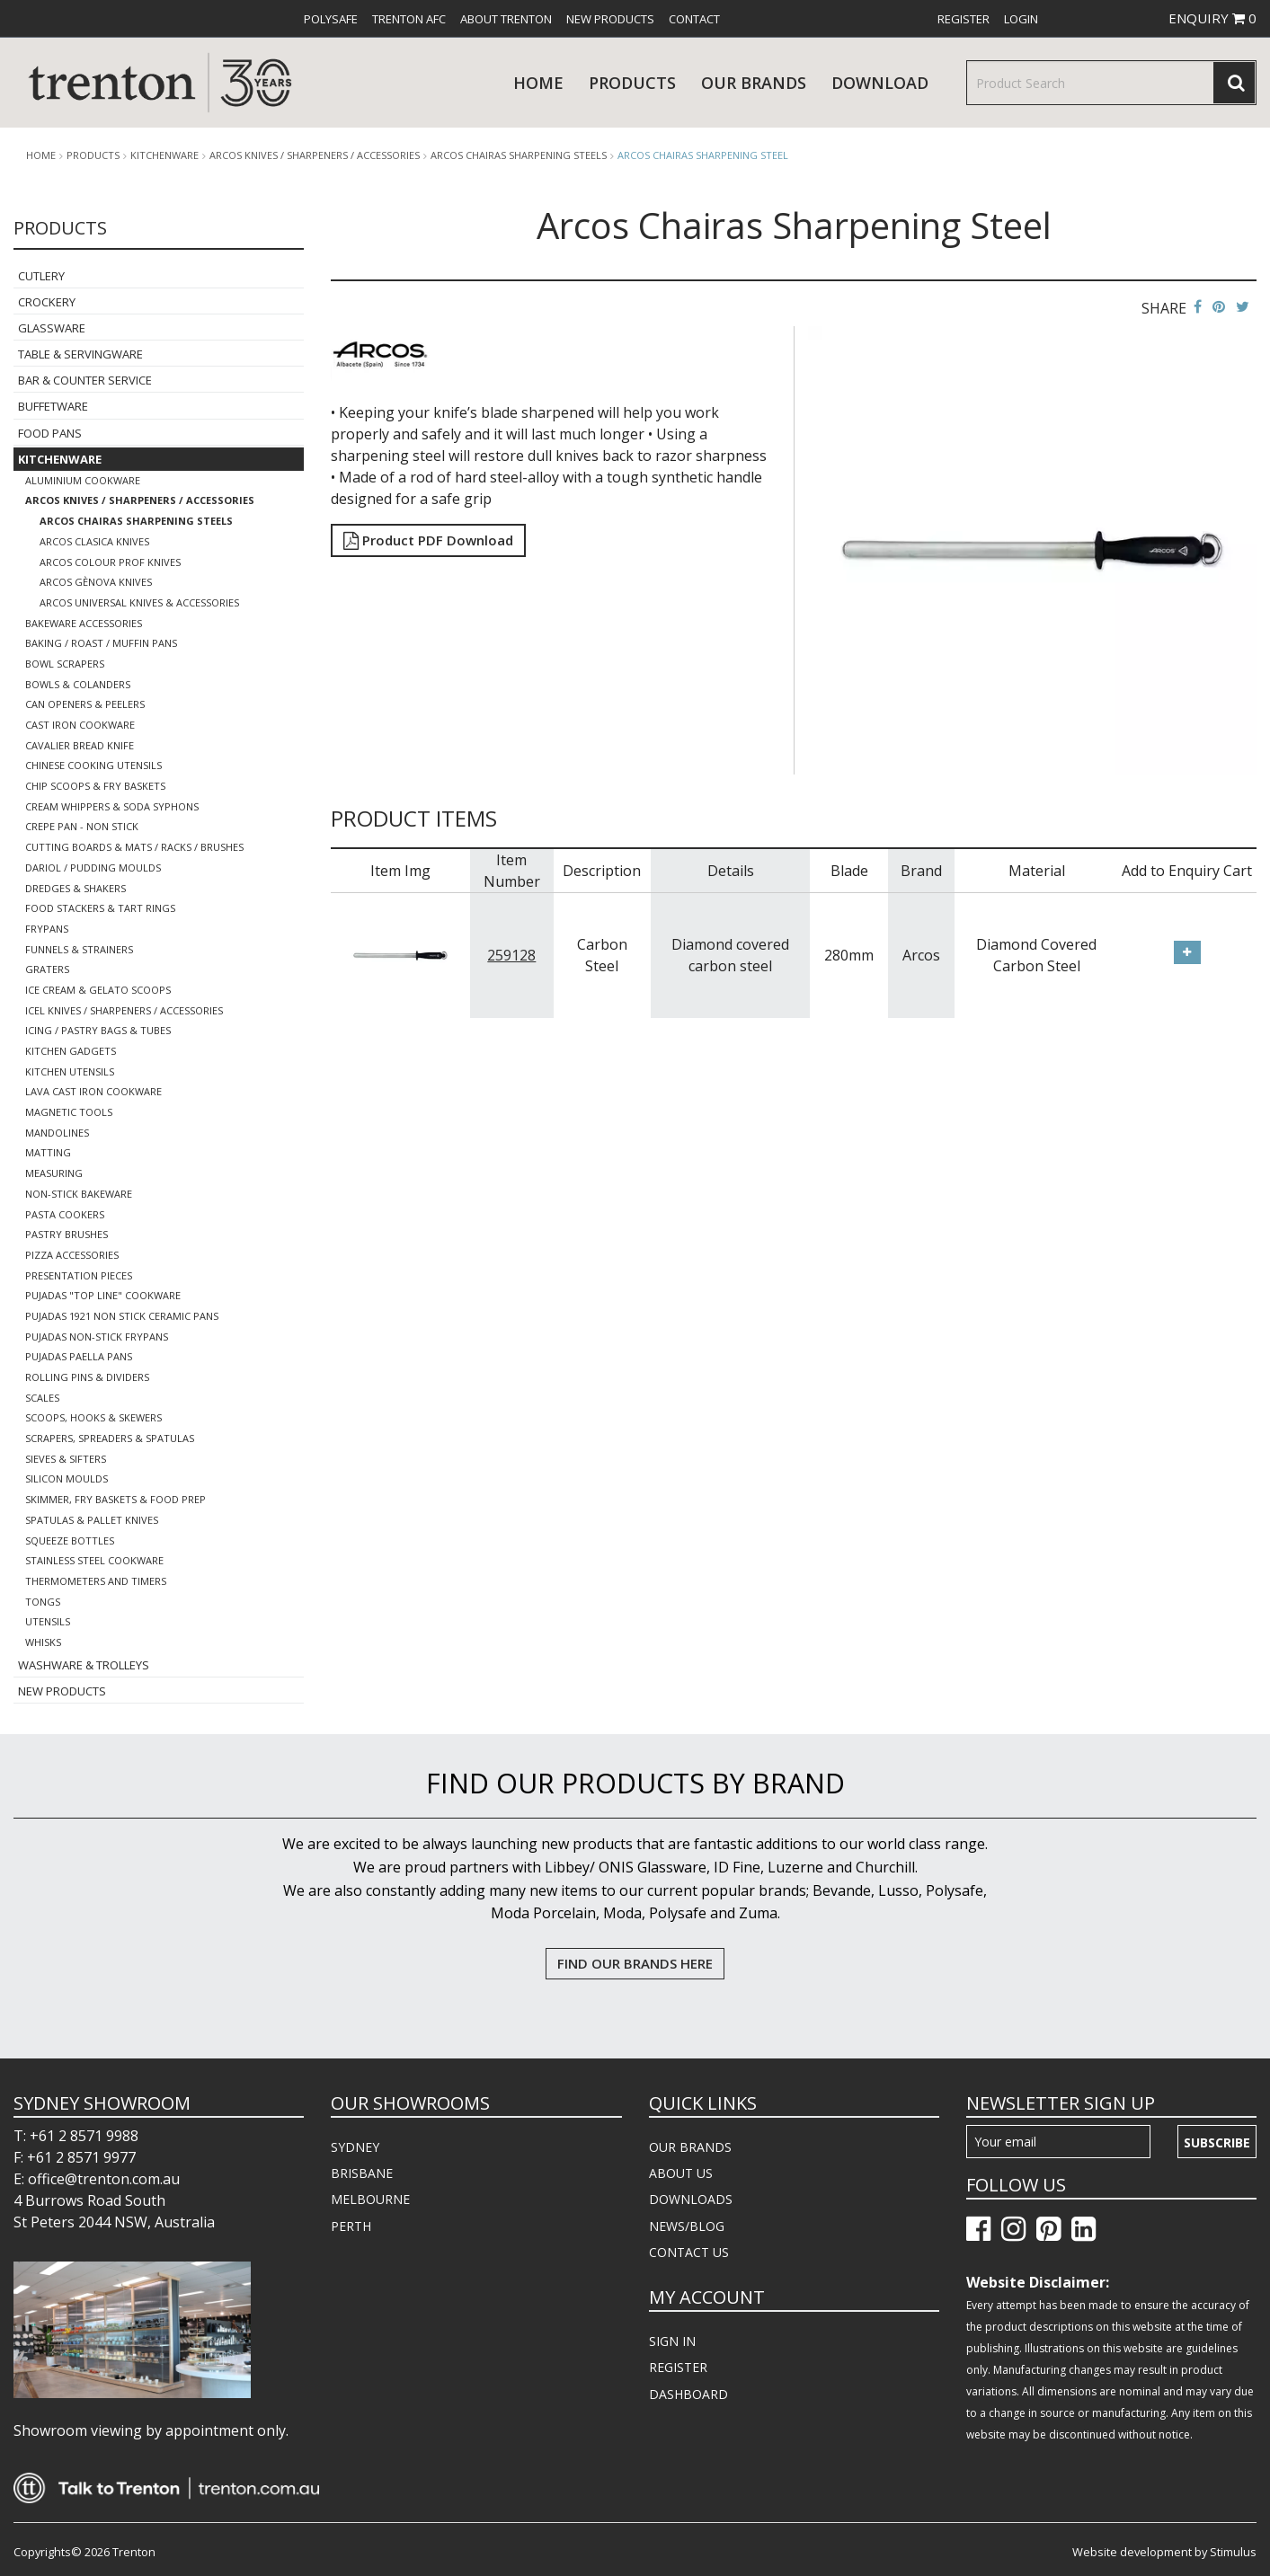  I want to click on Frypans, so click(46, 928).